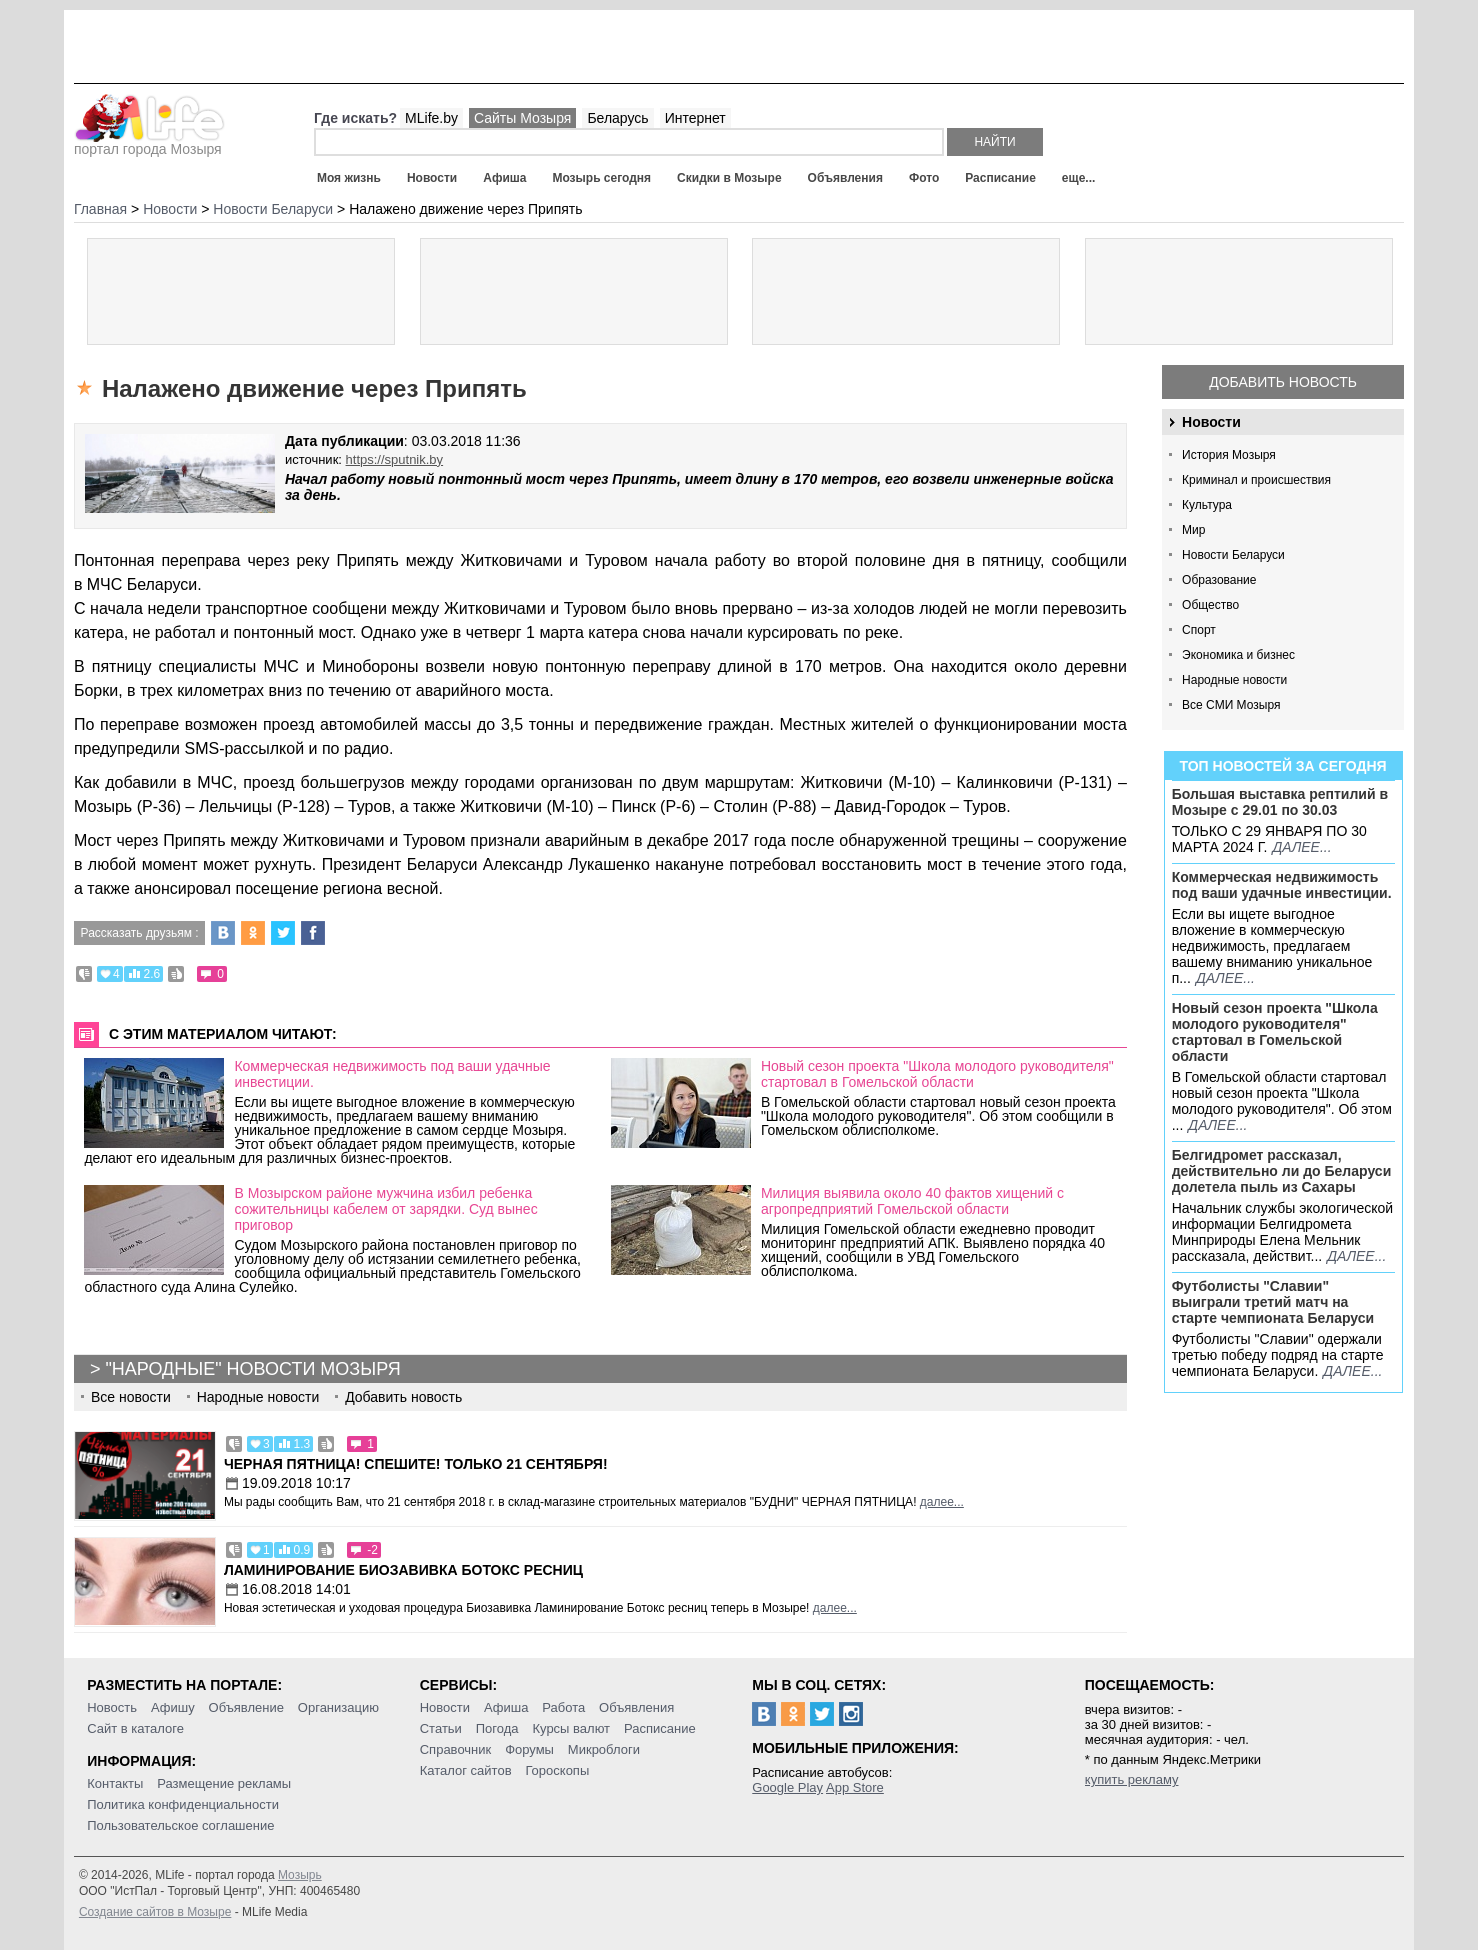 This screenshot has width=1478, height=1950. Describe the element at coordinates (1231, 705) in the screenshot. I see `Все СМИ Мозыря` at that location.